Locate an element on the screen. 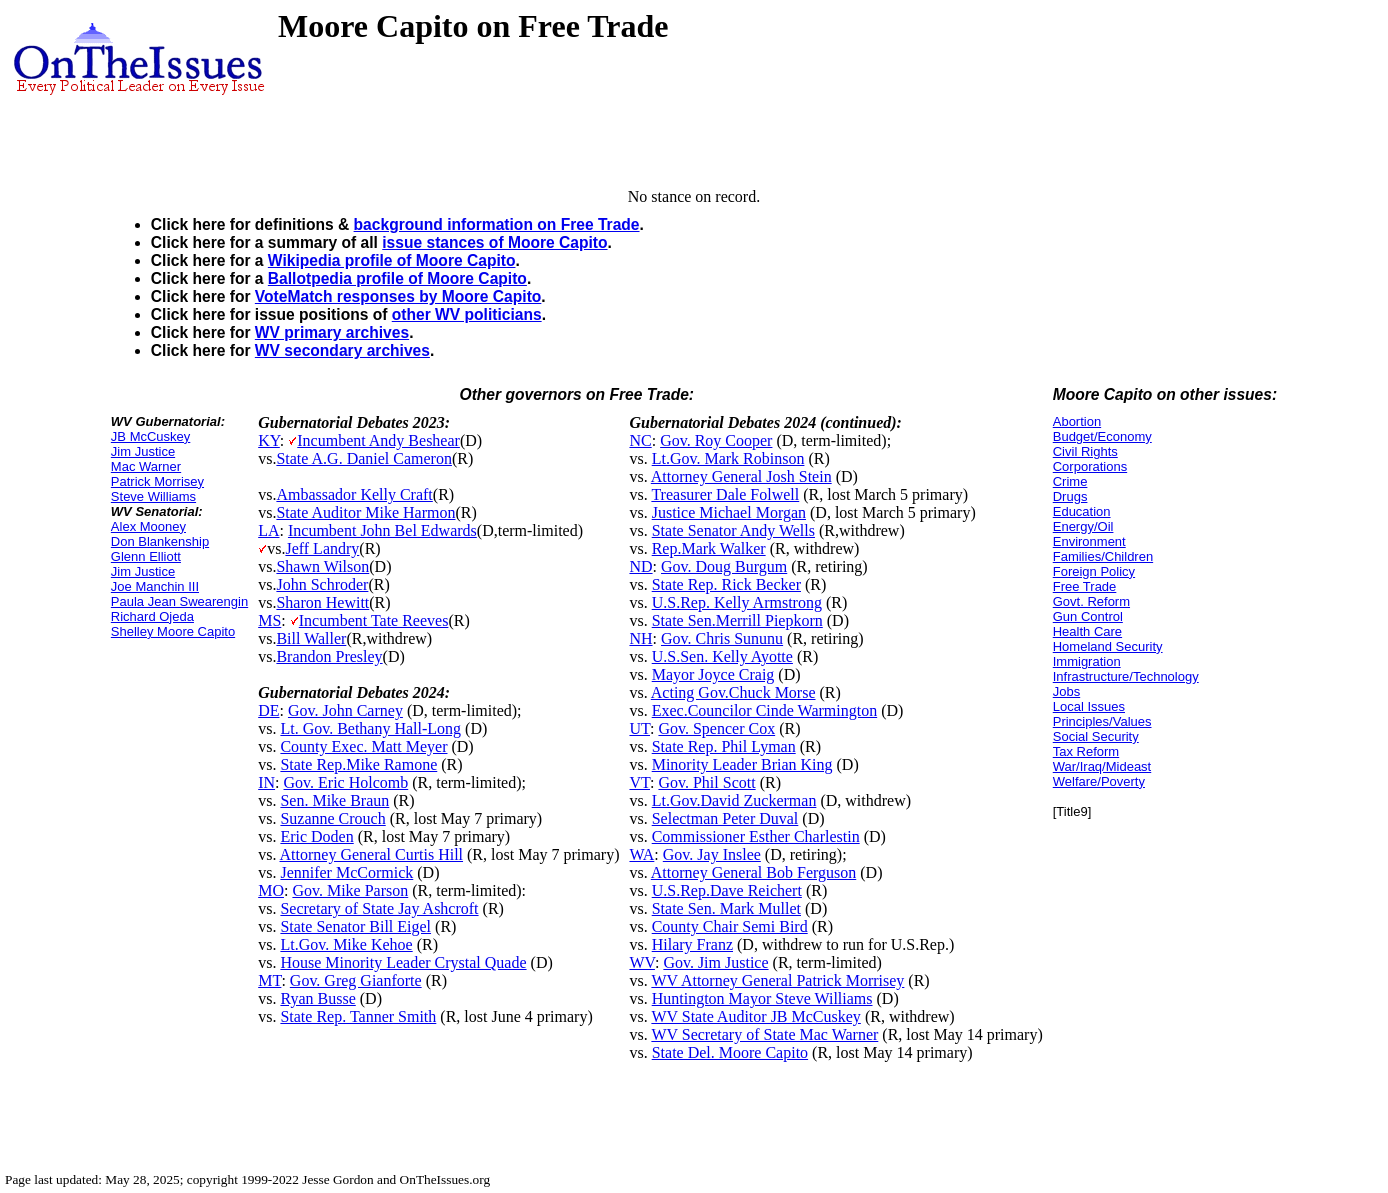 The height and width of the screenshot is (1193, 1388). Richard Ojeda is located at coordinates (152, 616).